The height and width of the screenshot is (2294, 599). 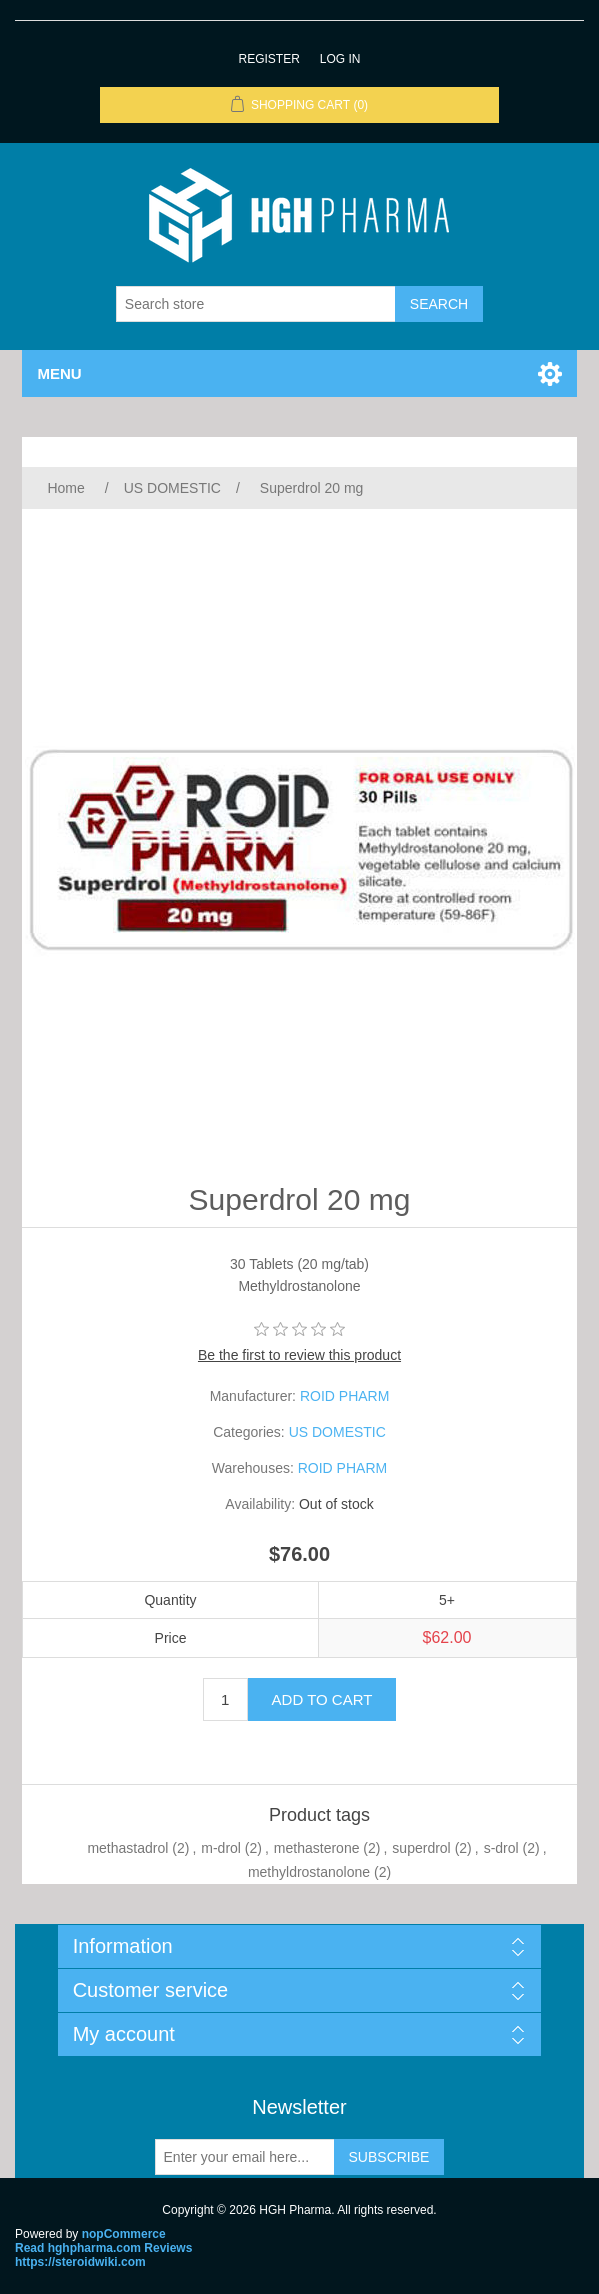 What do you see at coordinates (127, 1848) in the screenshot?
I see `methastadrol` at bounding box center [127, 1848].